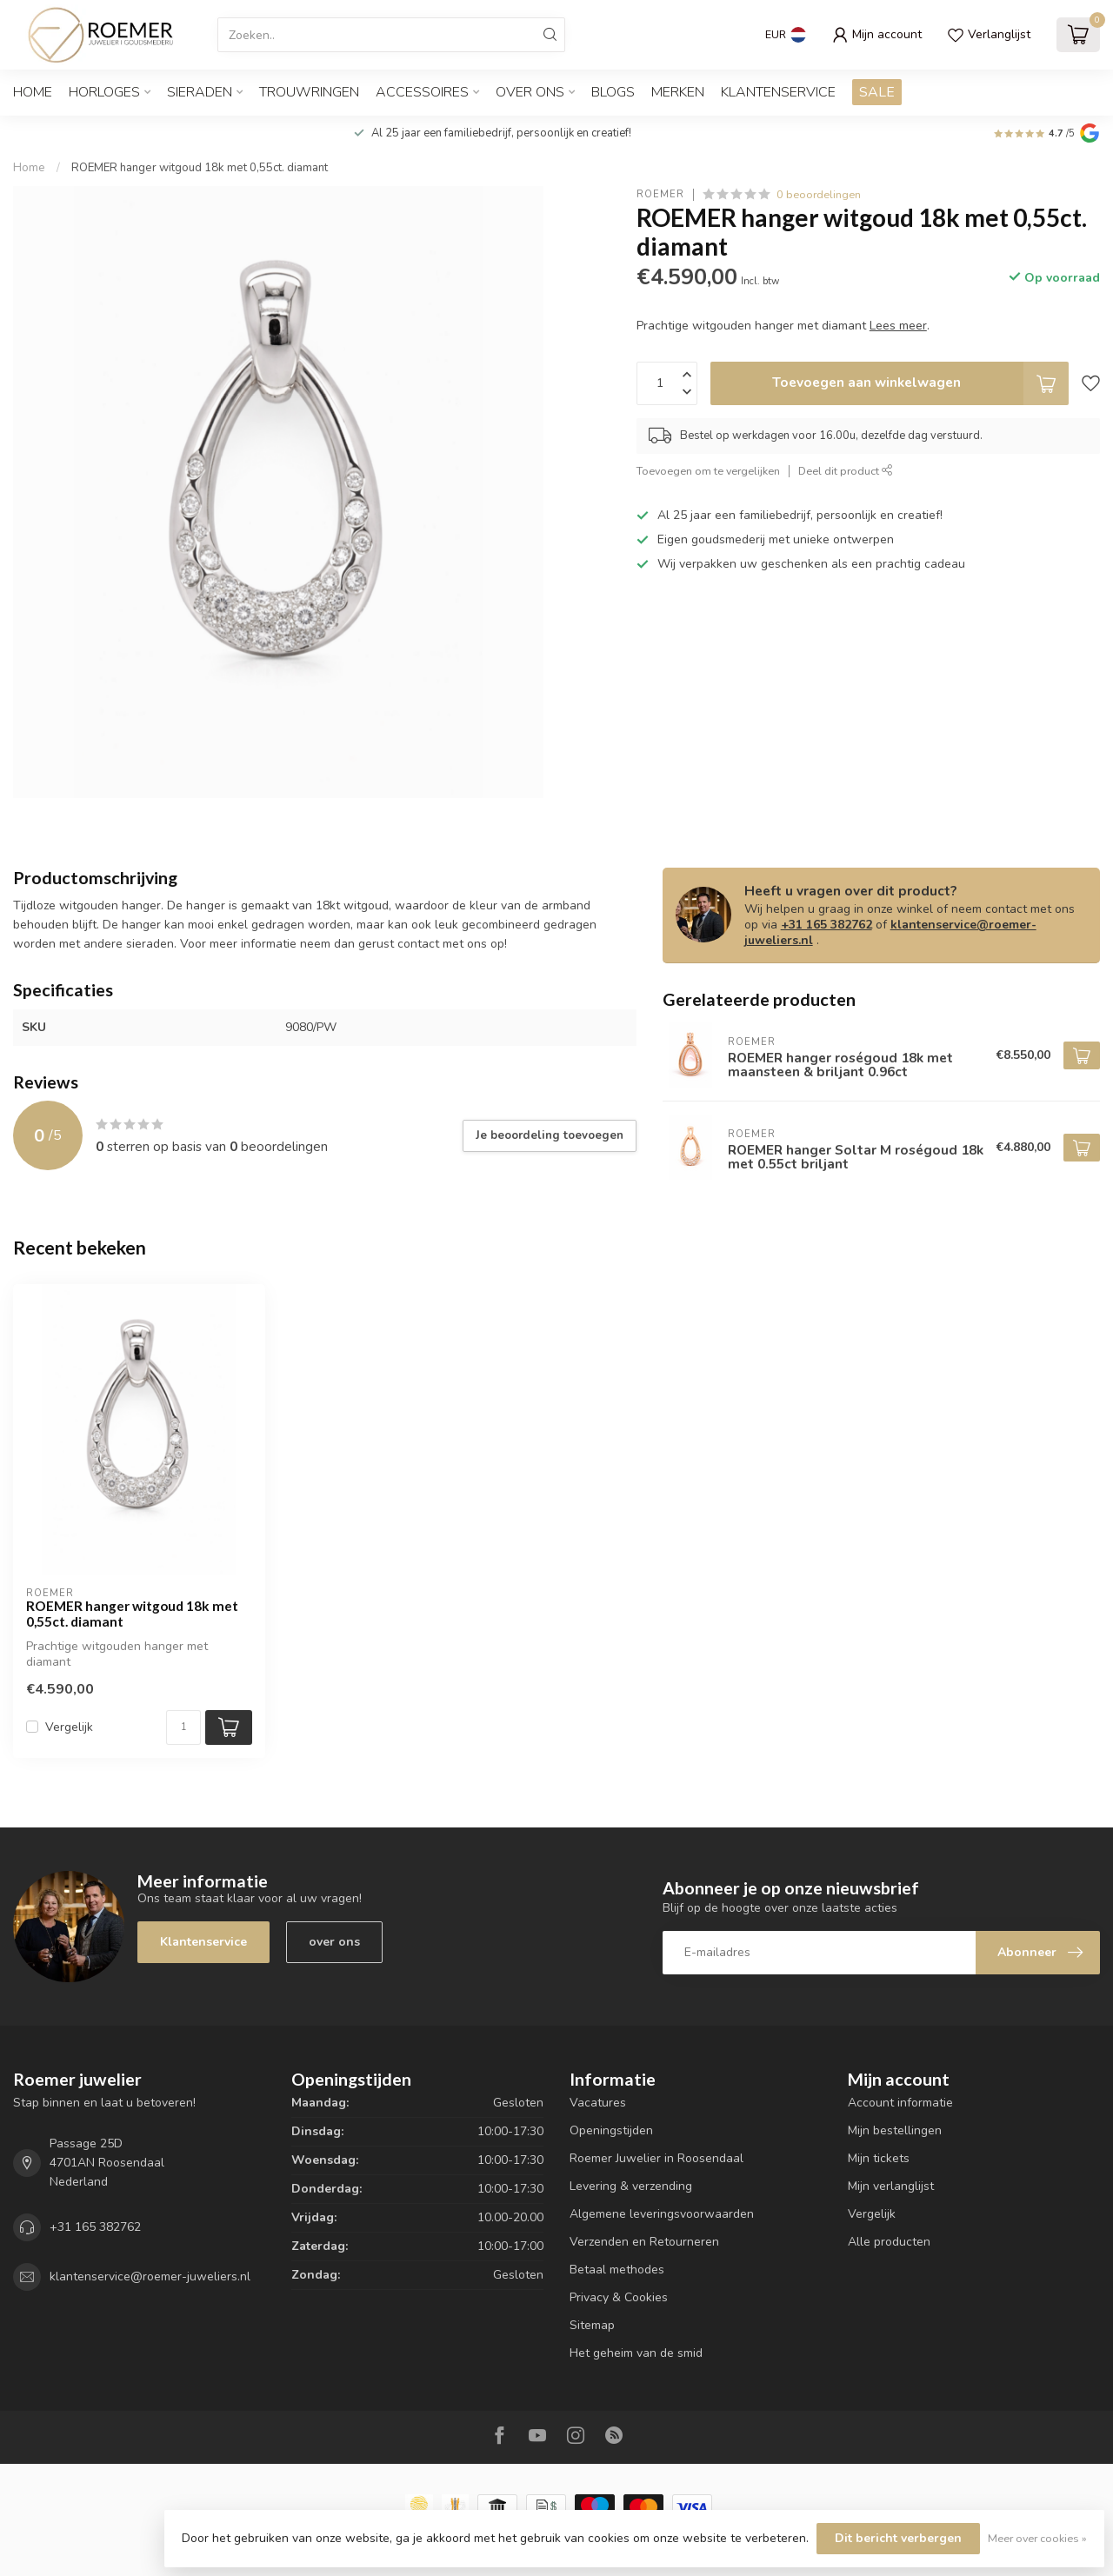  What do you see at coordinates (845, 470) in the screenshot?
I see `Deel dit product` at bounding box center [845, 470].